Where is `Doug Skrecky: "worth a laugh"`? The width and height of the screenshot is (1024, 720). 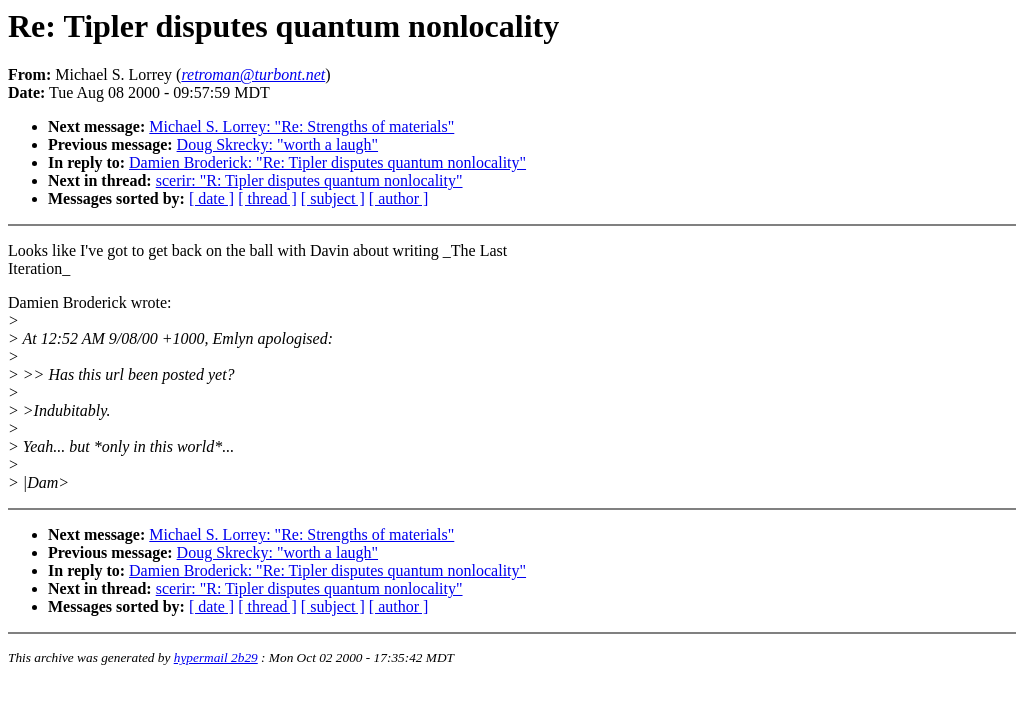
Doug Skrecky: "worth a laugh" is located at coordinates (277, 144).